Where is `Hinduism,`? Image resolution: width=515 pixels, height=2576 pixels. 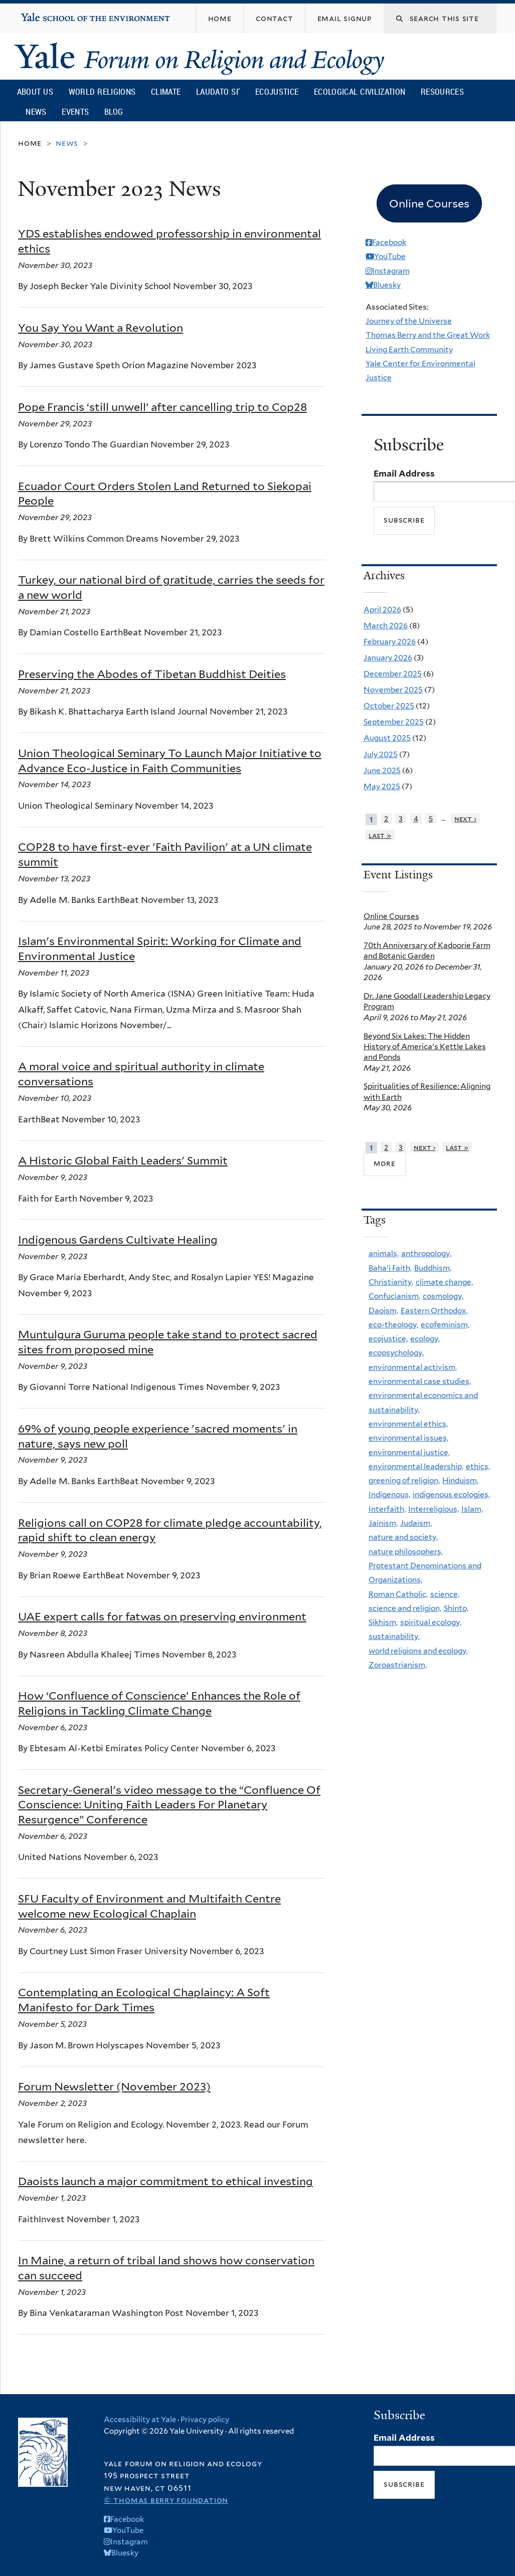 Hinduism, is located at coordinates (460, 1480).